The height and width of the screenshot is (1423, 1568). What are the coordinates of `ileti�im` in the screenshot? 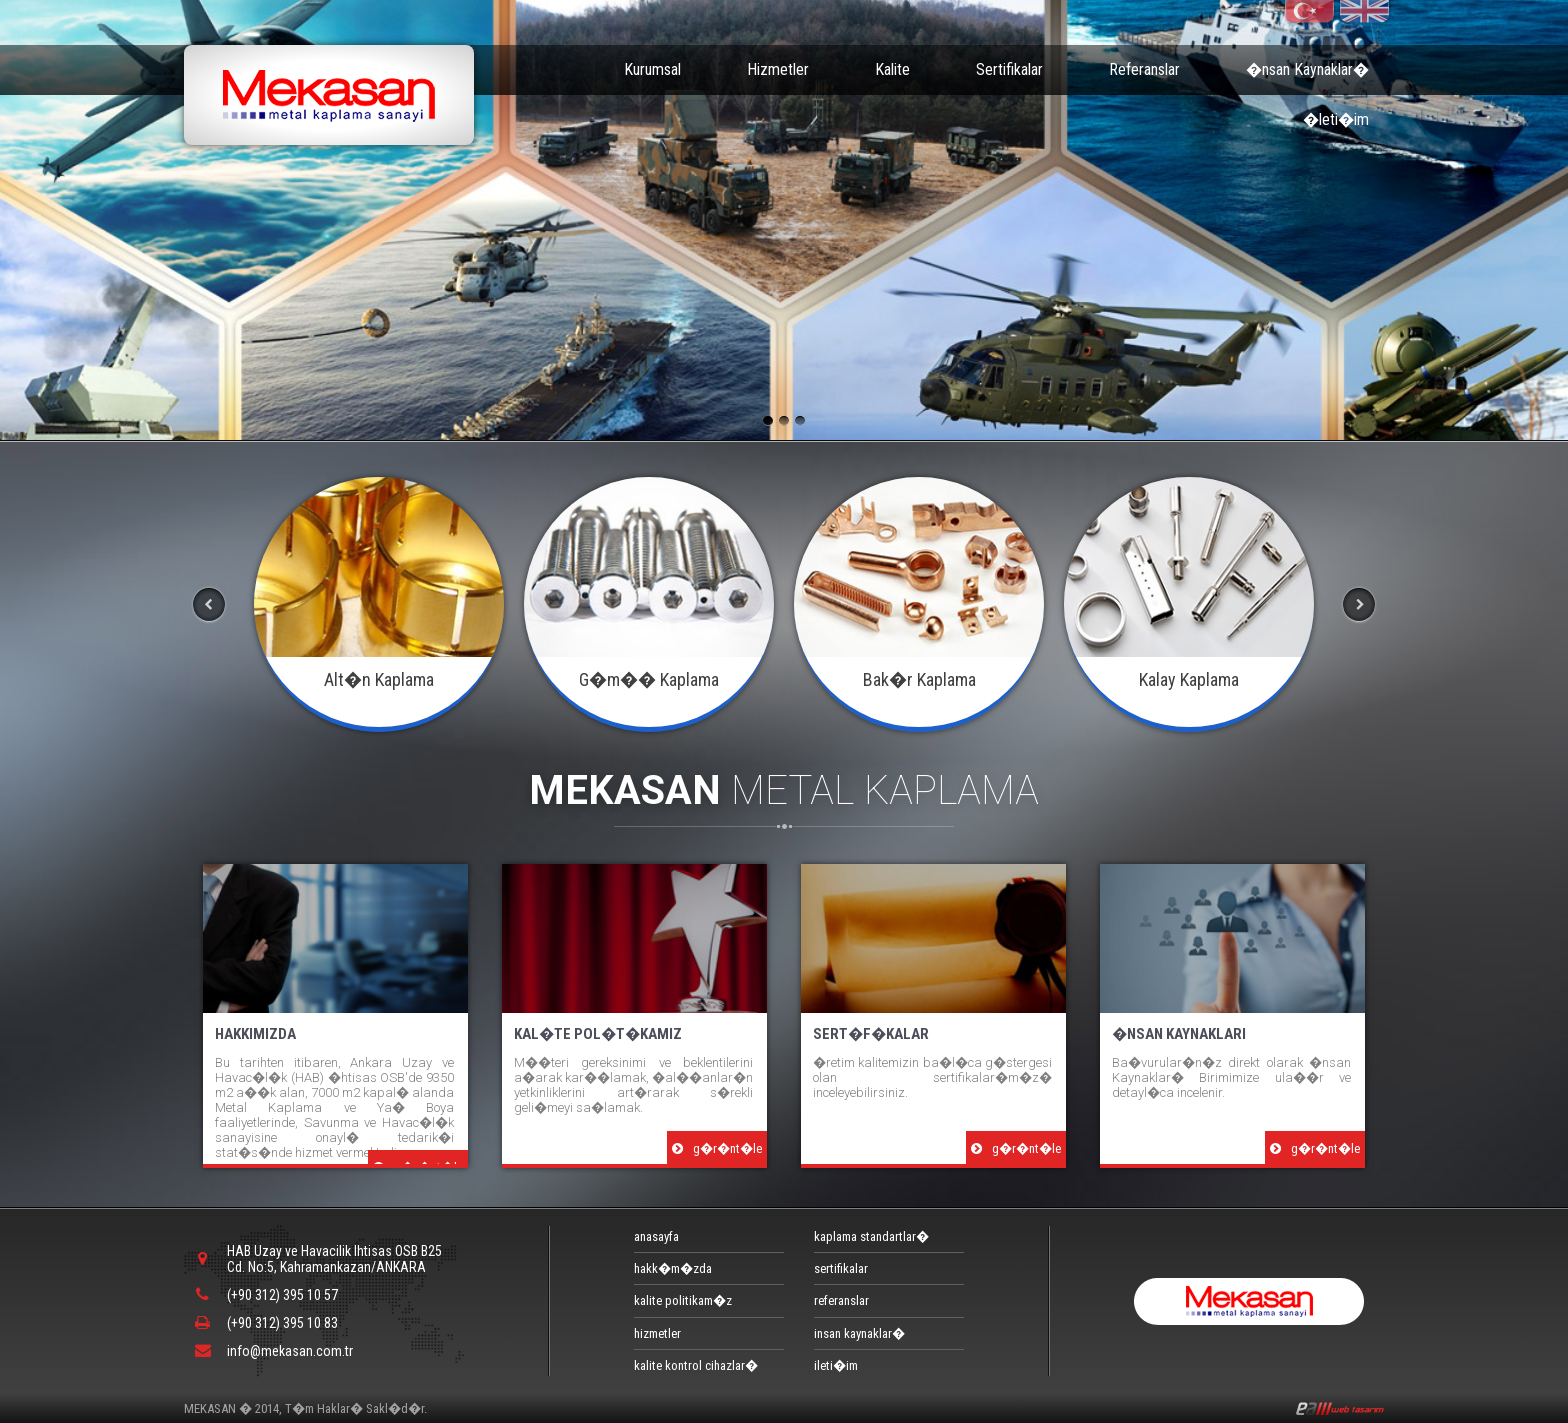 It's located at (836, 1365).